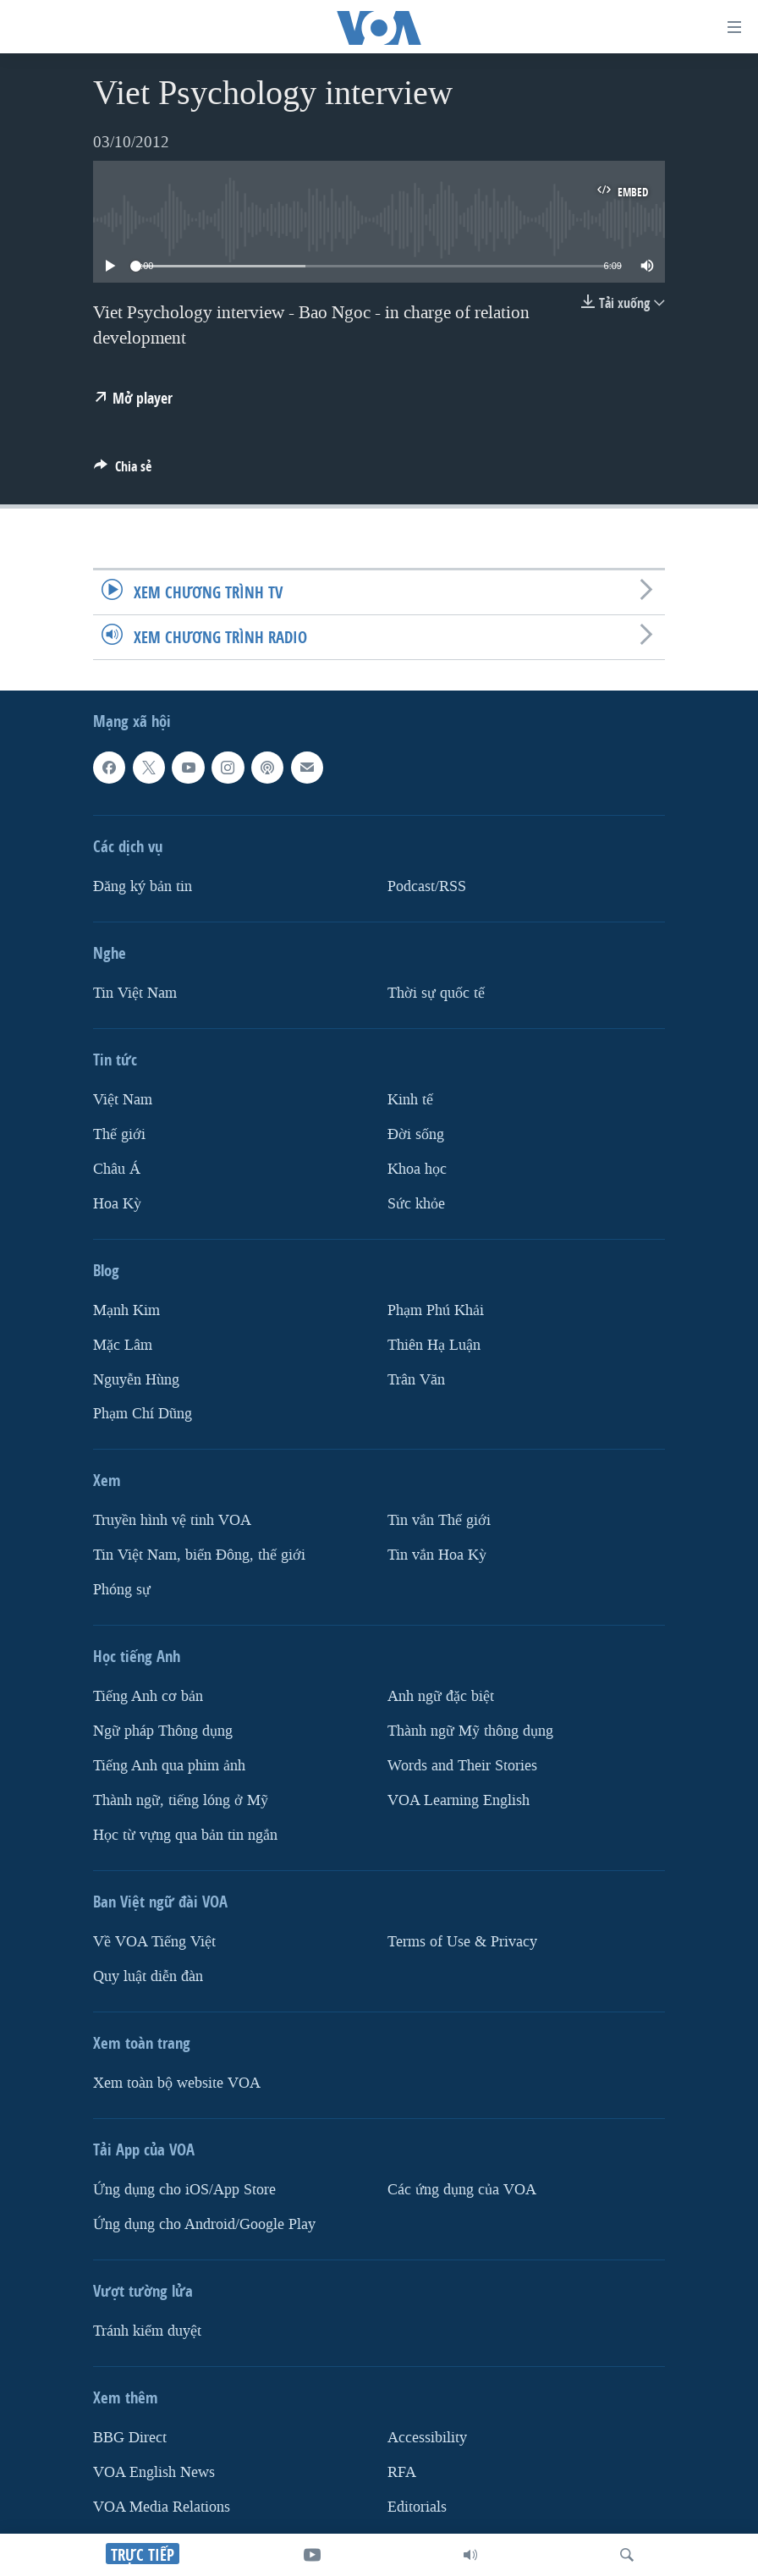  What do you see at coordinates (161, 2507) in the screenshot?
I see `VOA Media Relations` at bounding box center [161, 2507].